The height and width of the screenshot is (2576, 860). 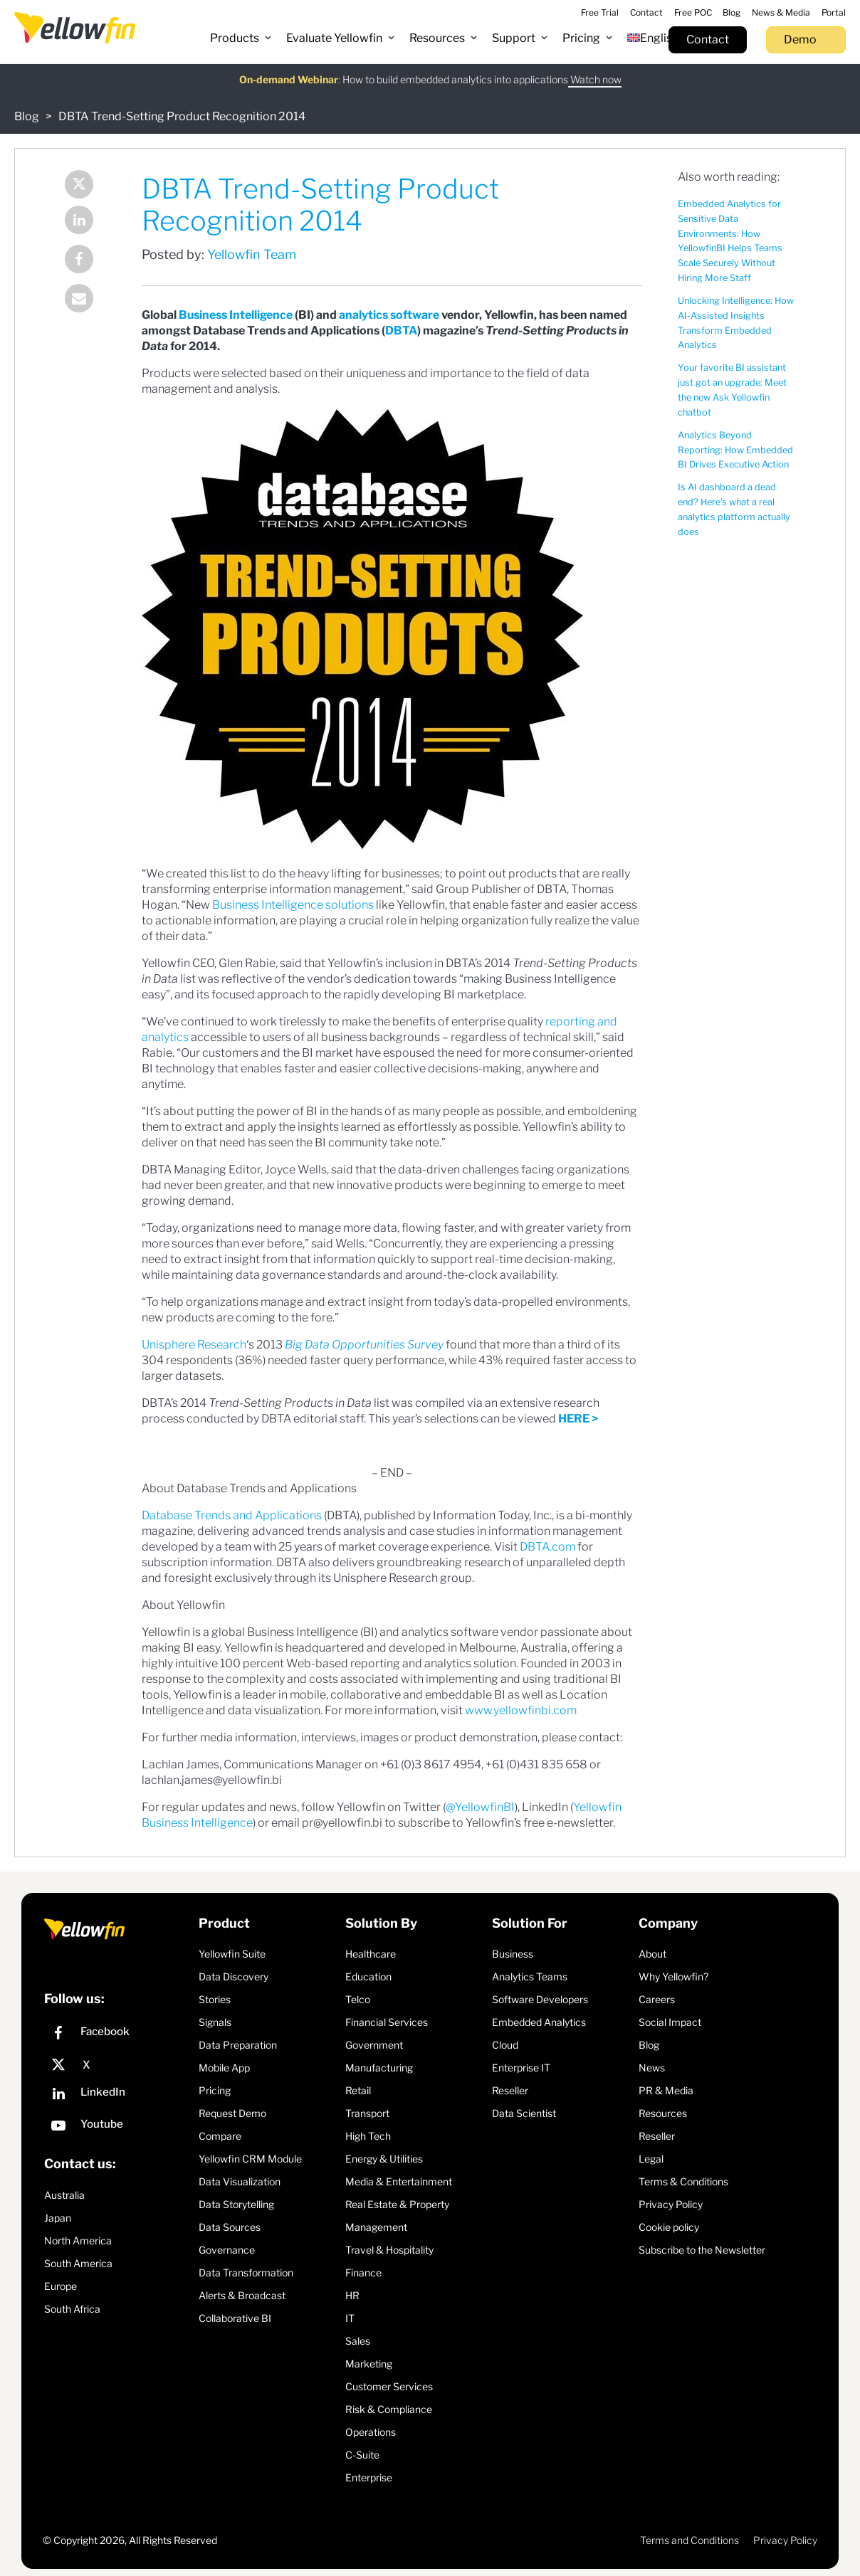 What do you see at coordinates (215, 2090) in the screenshot?
I see `Pricing` at bounding box center [215, 2090].